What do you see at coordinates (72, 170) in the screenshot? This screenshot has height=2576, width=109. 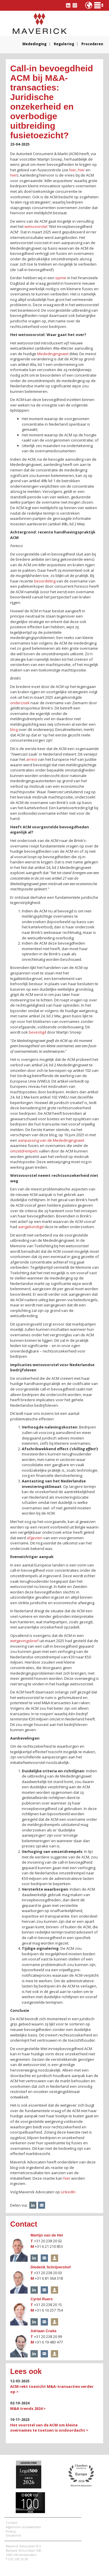 I see `hier` at bounding box center [72, 170].